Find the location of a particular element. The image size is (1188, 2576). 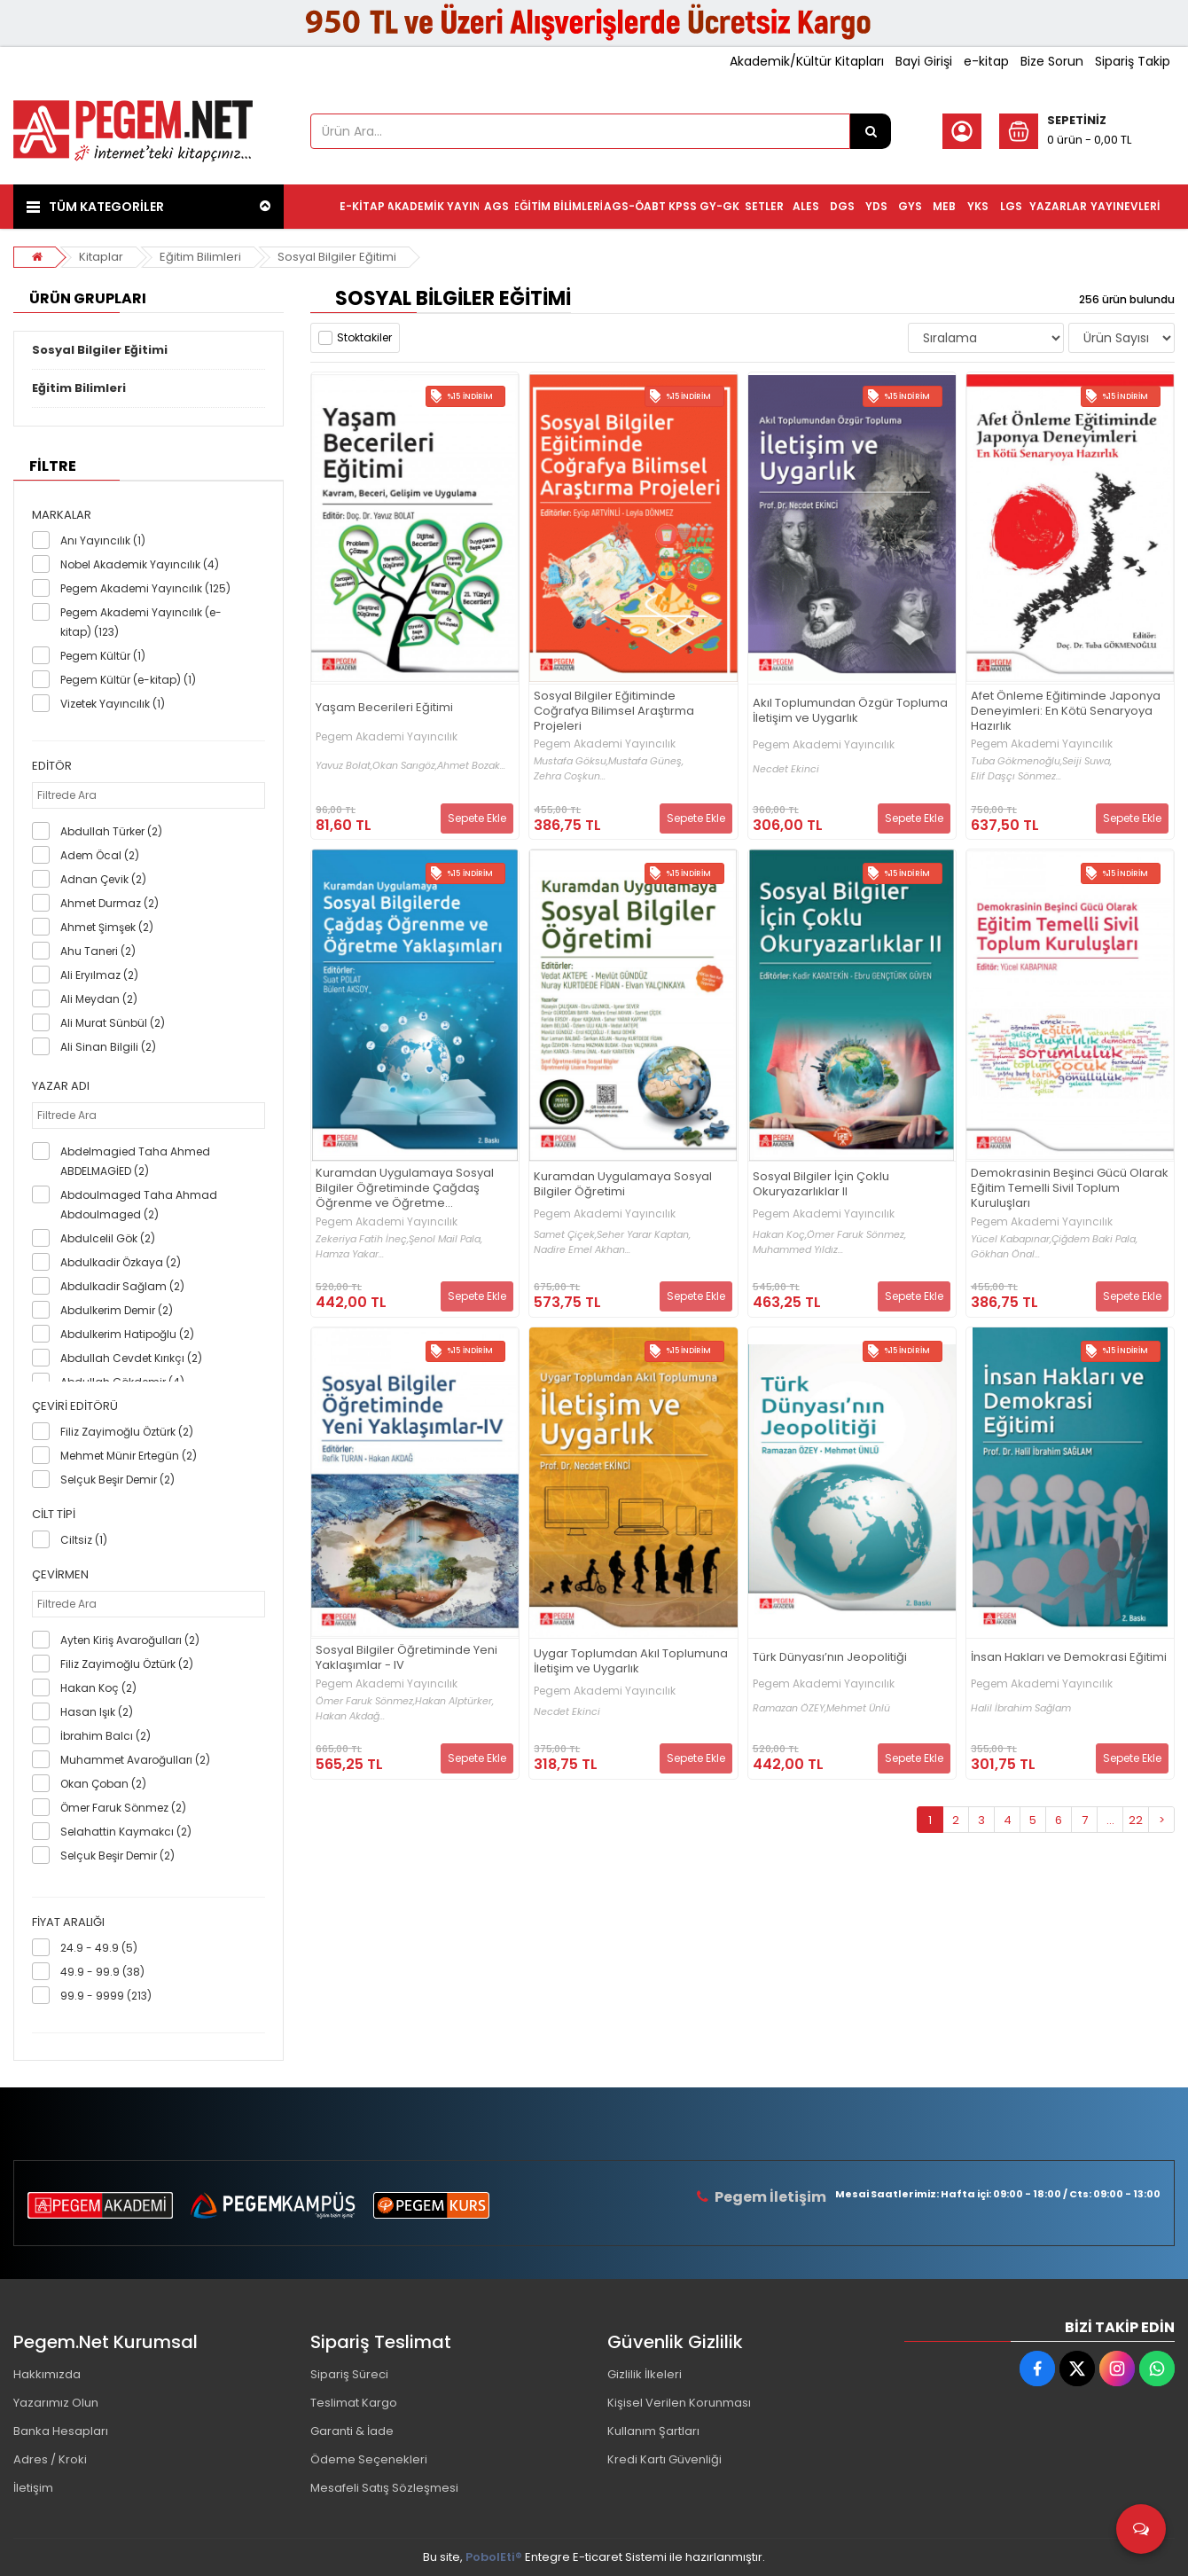

Zehra Coşkun... is located at coordinates (570, 776).